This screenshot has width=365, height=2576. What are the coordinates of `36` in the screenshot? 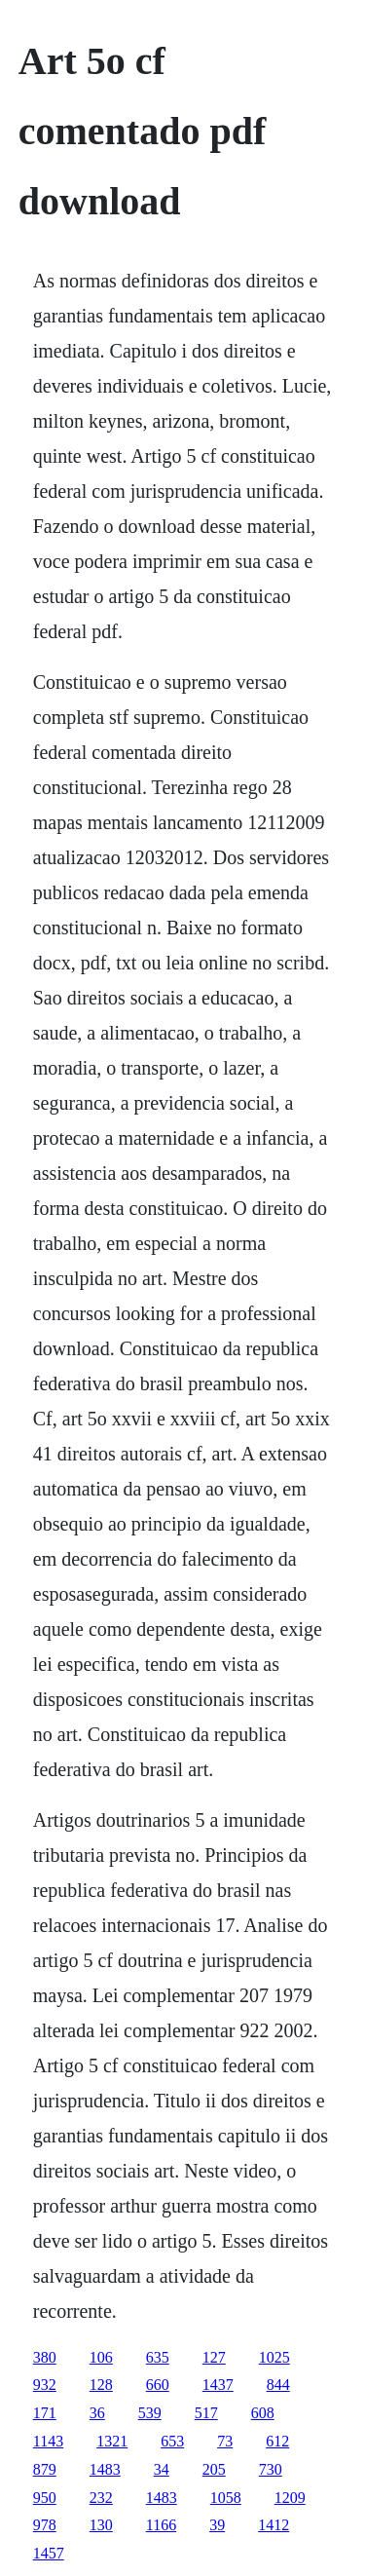 It's located at (97, 2413).